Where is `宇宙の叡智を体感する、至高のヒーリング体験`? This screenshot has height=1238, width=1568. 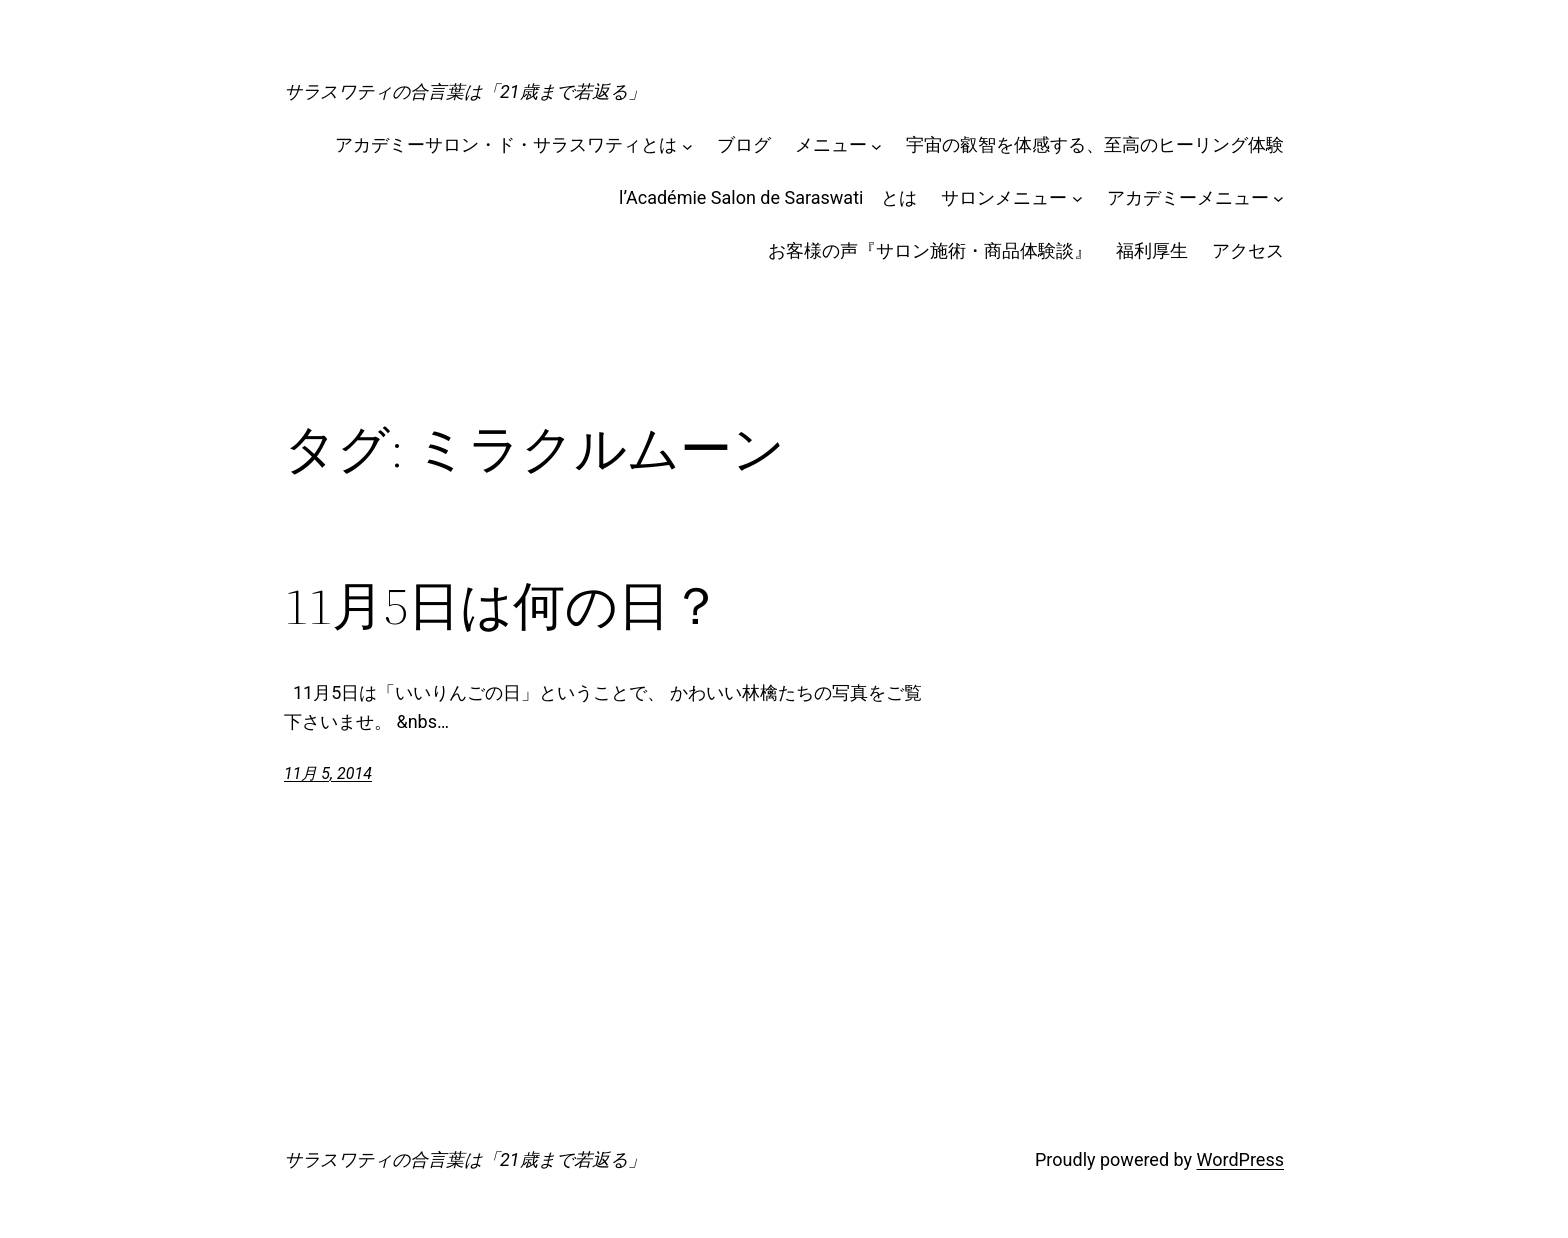
宇宙の叡智を体感する、至高のヒーリング体験 is located at coordinates (1095, 144).